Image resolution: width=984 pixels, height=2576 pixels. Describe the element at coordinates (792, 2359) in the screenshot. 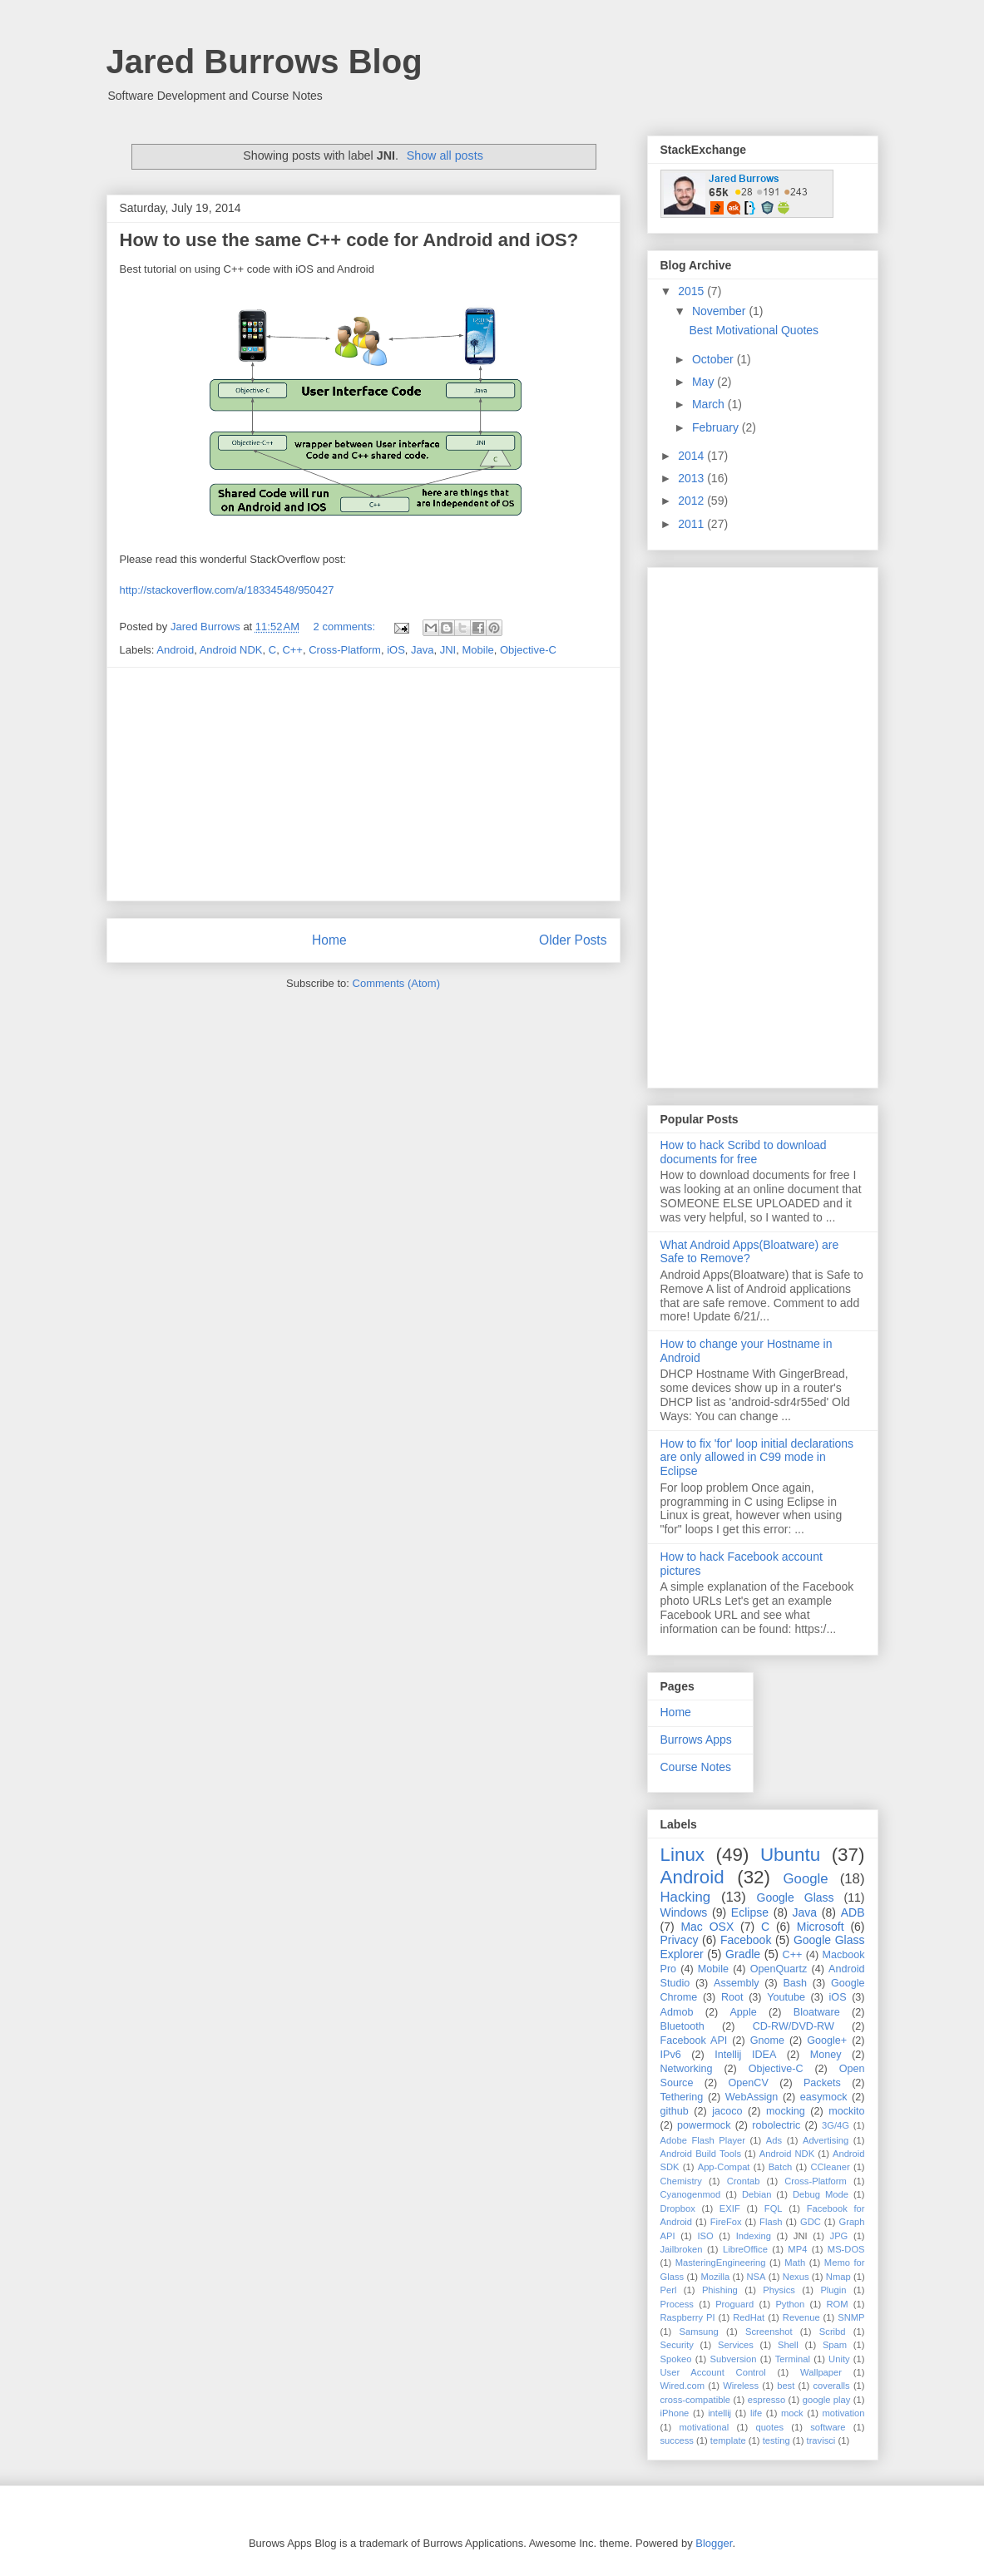

I see `Terminal` at that location.